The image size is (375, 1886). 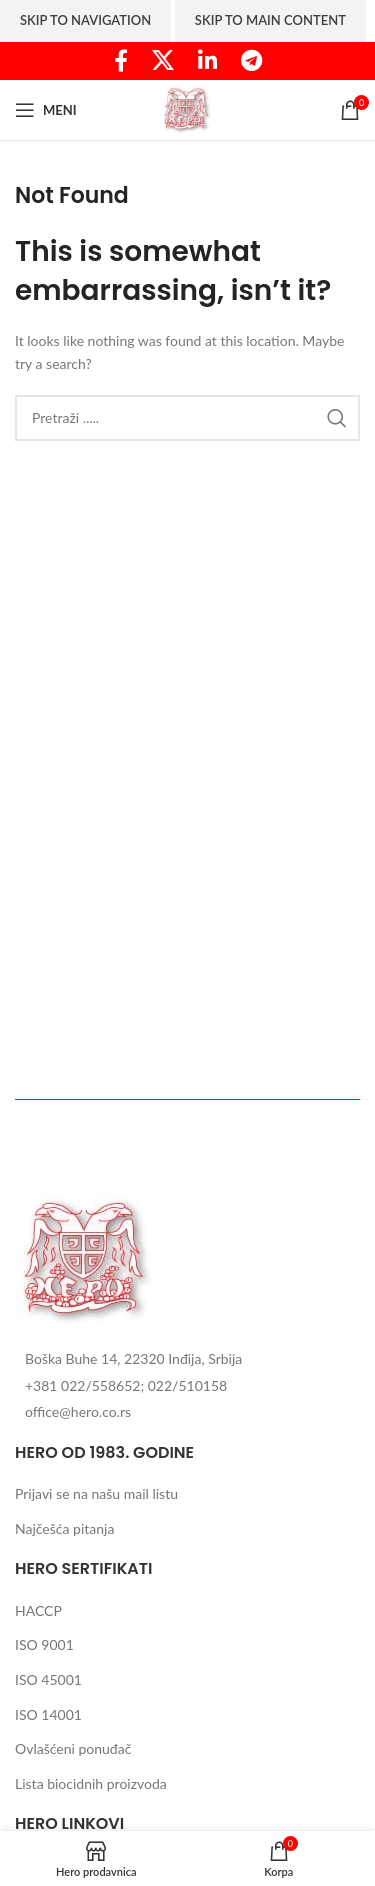 I want to click on [X social link], so click(x=163, y=61).